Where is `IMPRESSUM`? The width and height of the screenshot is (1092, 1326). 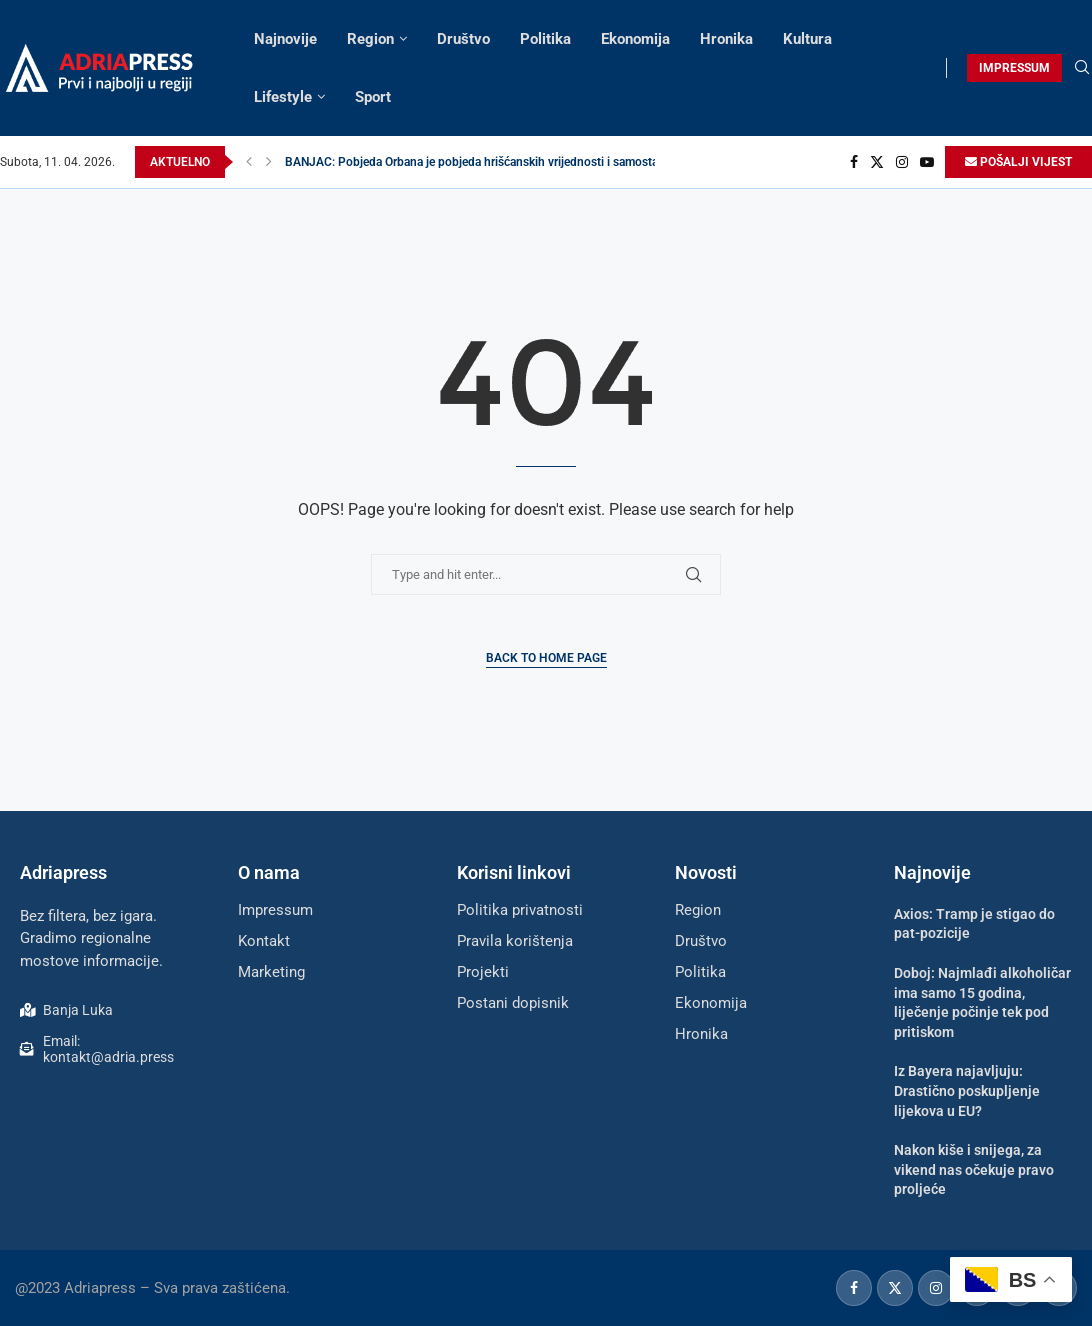
IMPRESSUM is located at coordinates (1014, 68).